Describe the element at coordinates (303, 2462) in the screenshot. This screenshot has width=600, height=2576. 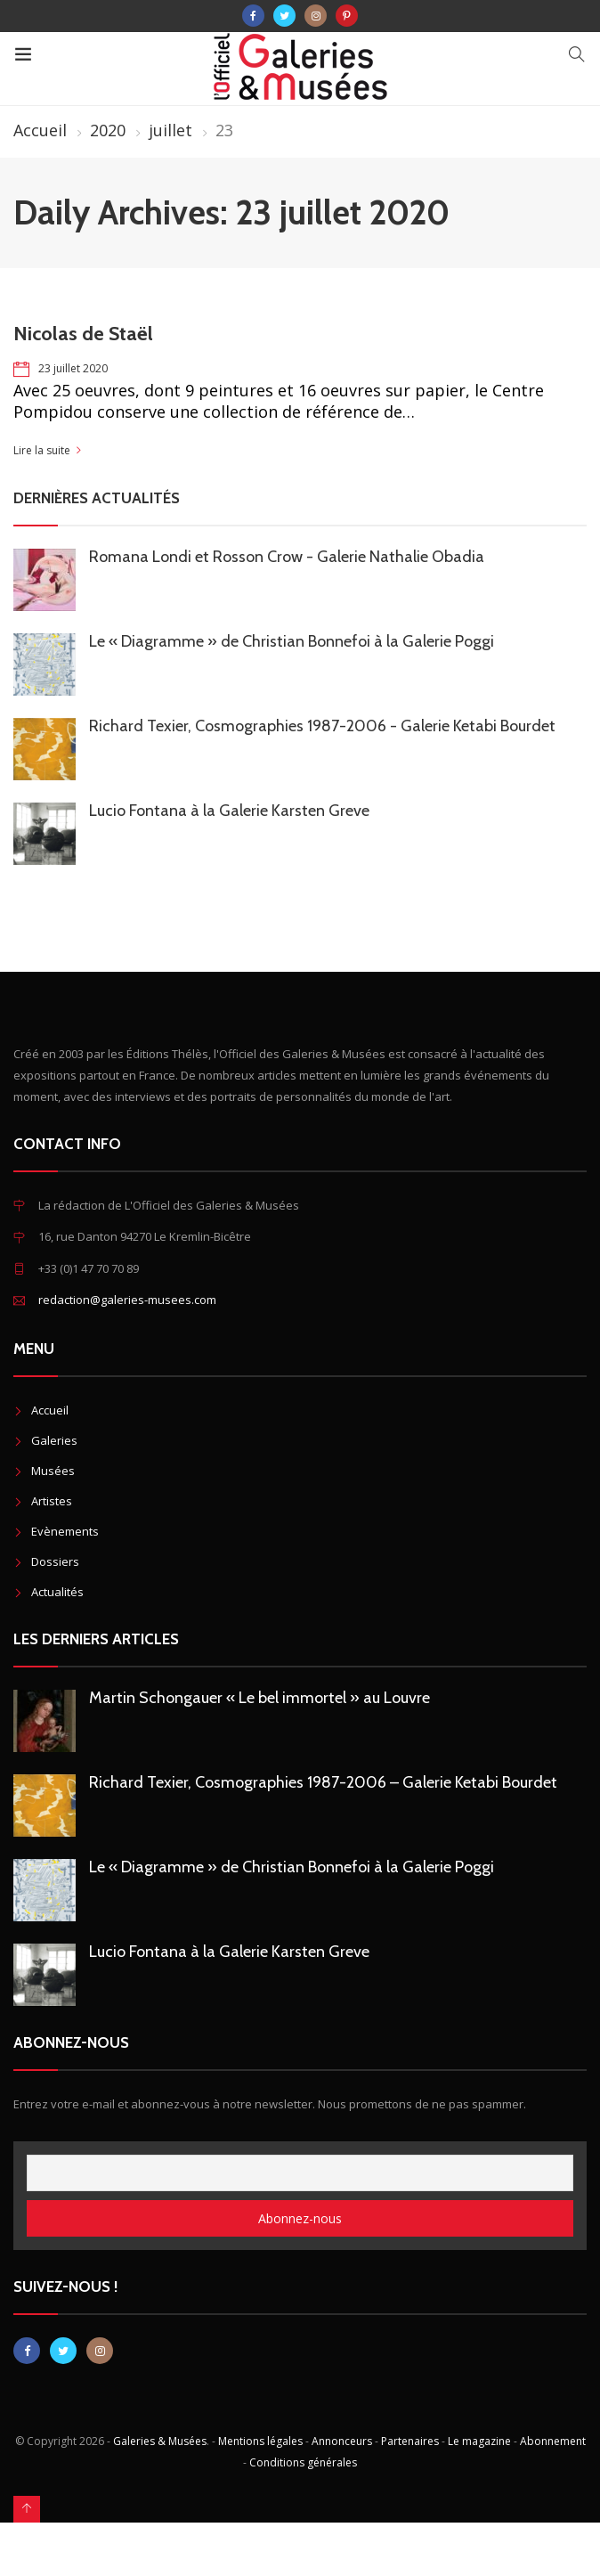
I see `Conditions générales` at that location.